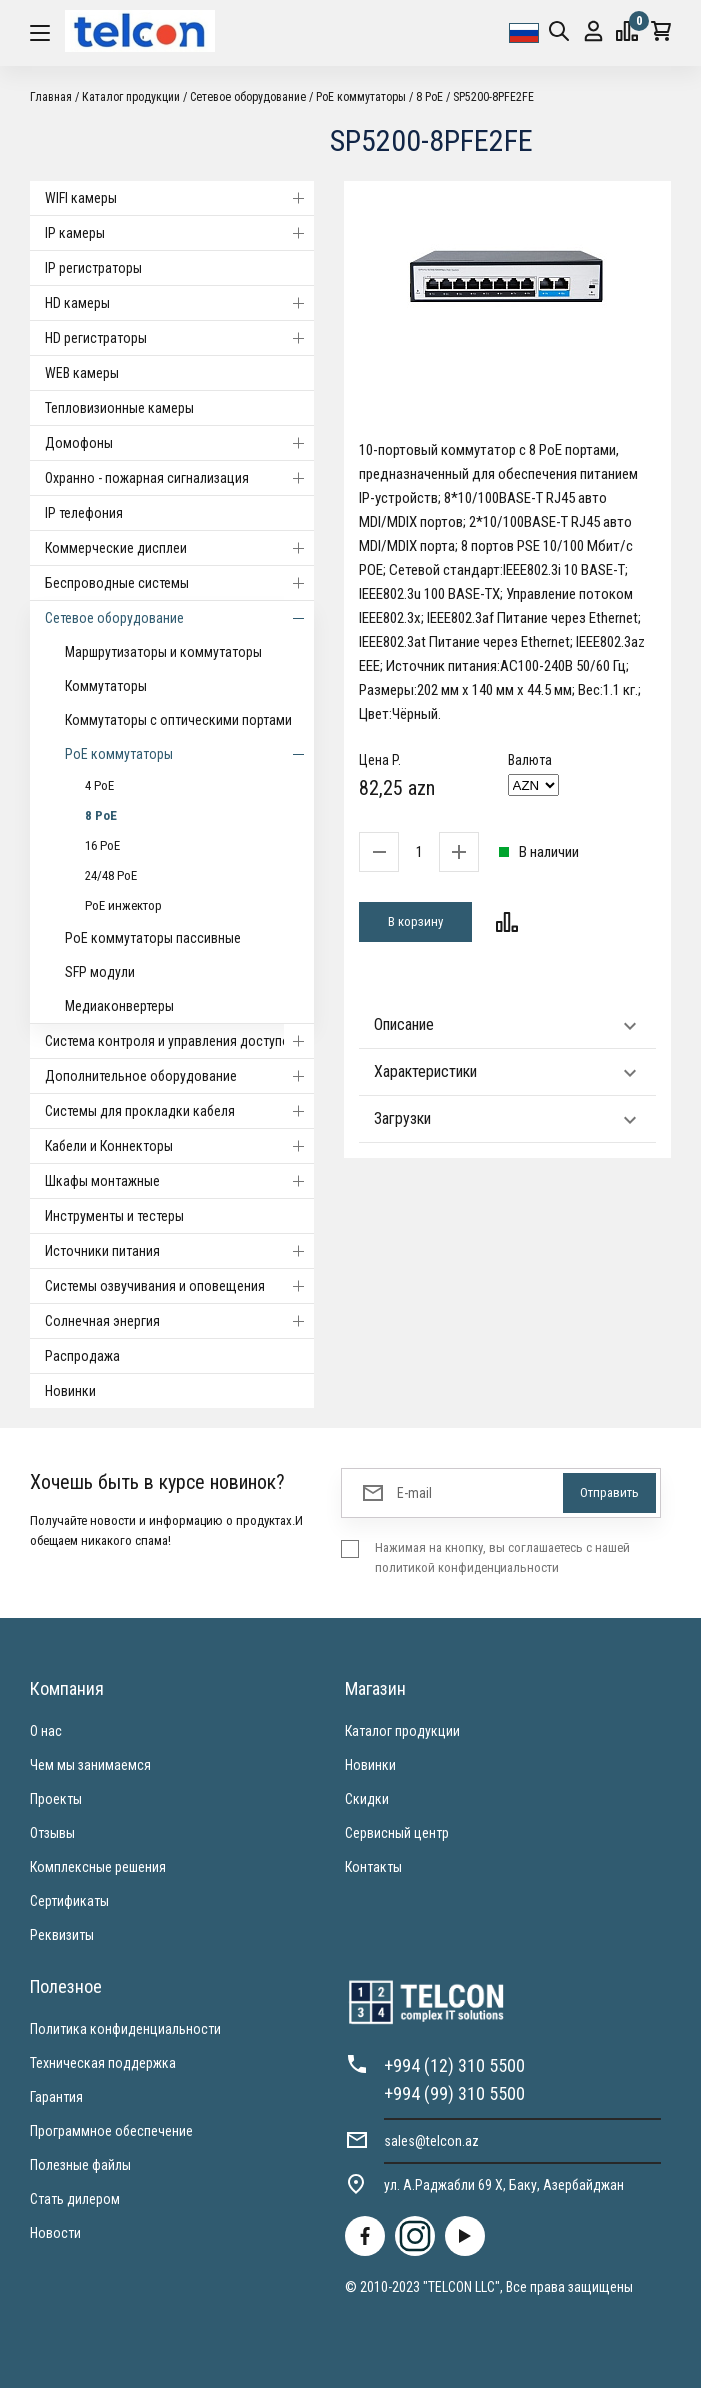 The width and height of the screenshot is (701, 2388). I want to click on Чем мы занимаемся, so click(90, 1765).